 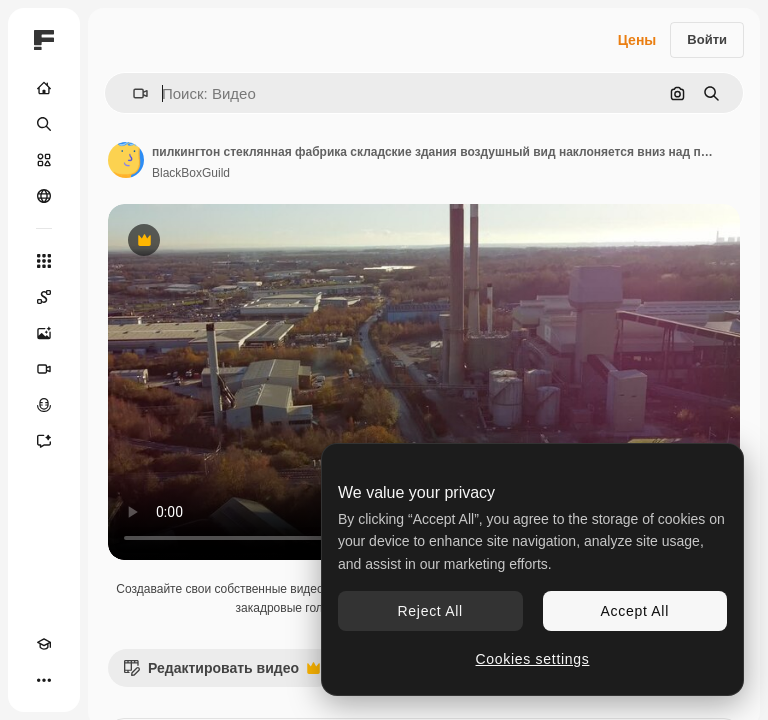 What do you see at coordinates (126, 160) in the screenshot?
I see `[Ссылка на страницу автора]` at bounding box center [126, 160].